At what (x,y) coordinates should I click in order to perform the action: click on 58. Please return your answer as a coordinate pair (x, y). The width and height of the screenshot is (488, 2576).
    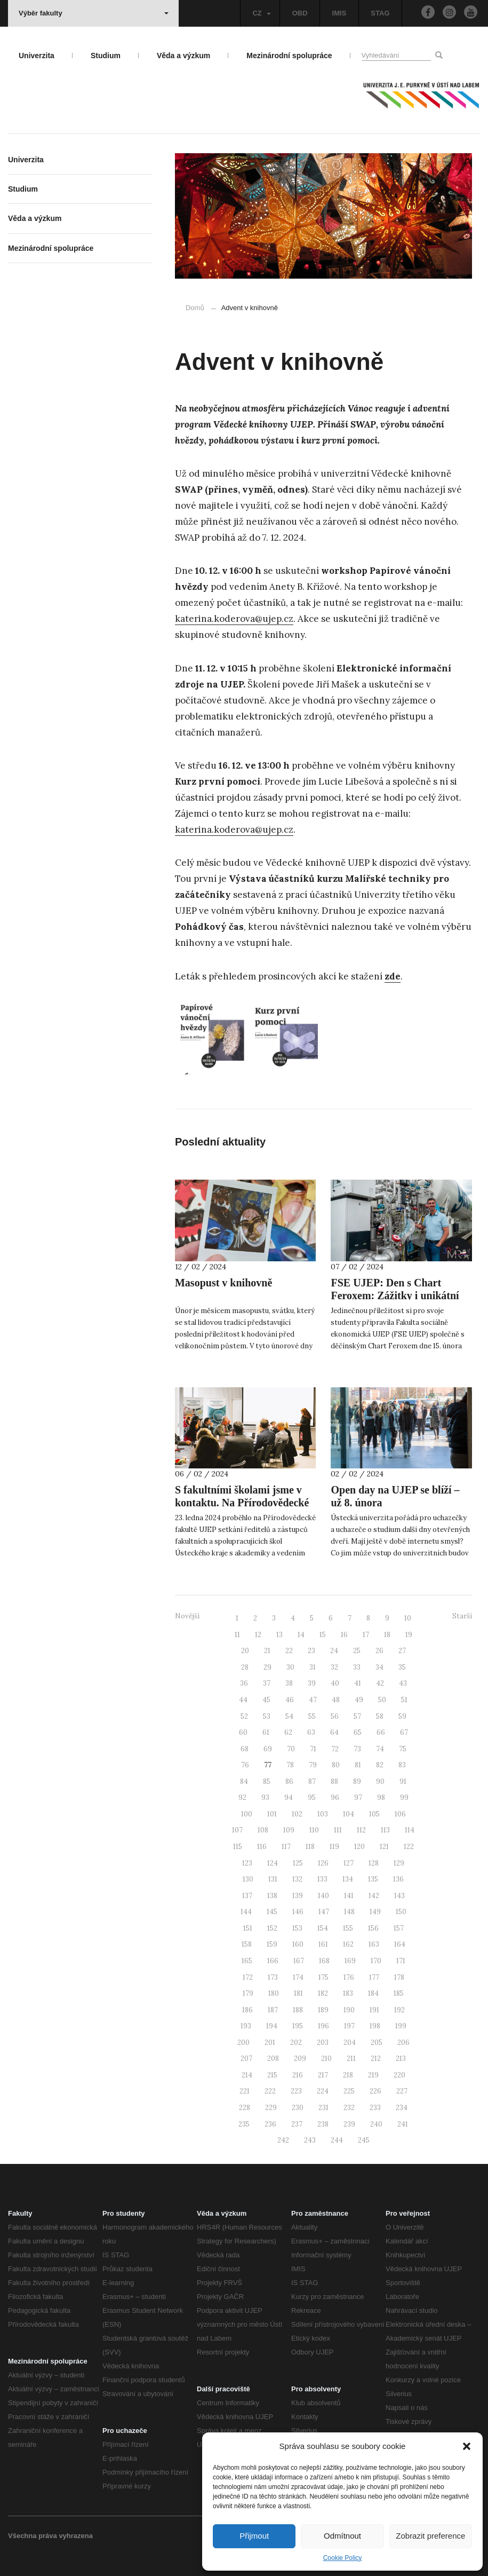
    Looking at the image, I should click on (379, 1716).